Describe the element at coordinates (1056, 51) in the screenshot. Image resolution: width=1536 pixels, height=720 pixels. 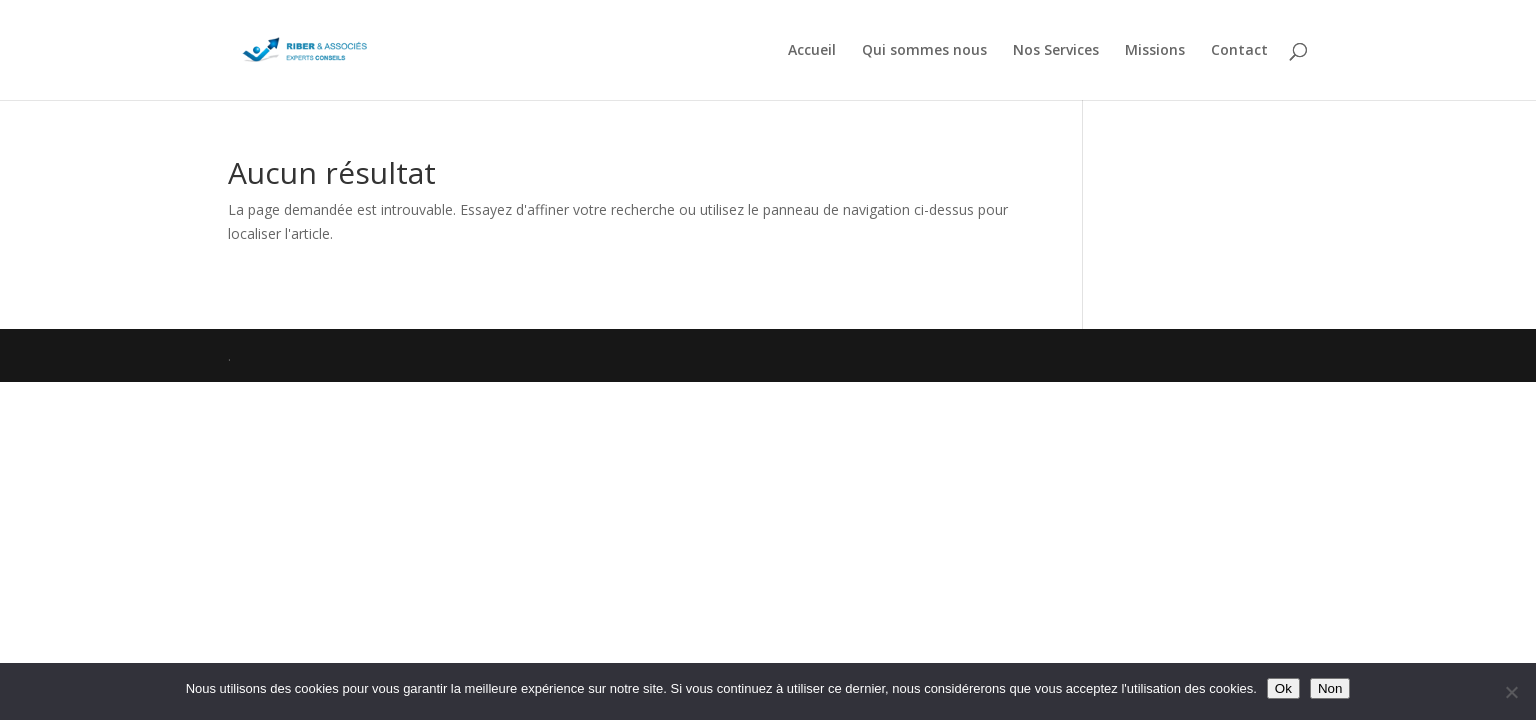
I see `Nos Services` at that location.